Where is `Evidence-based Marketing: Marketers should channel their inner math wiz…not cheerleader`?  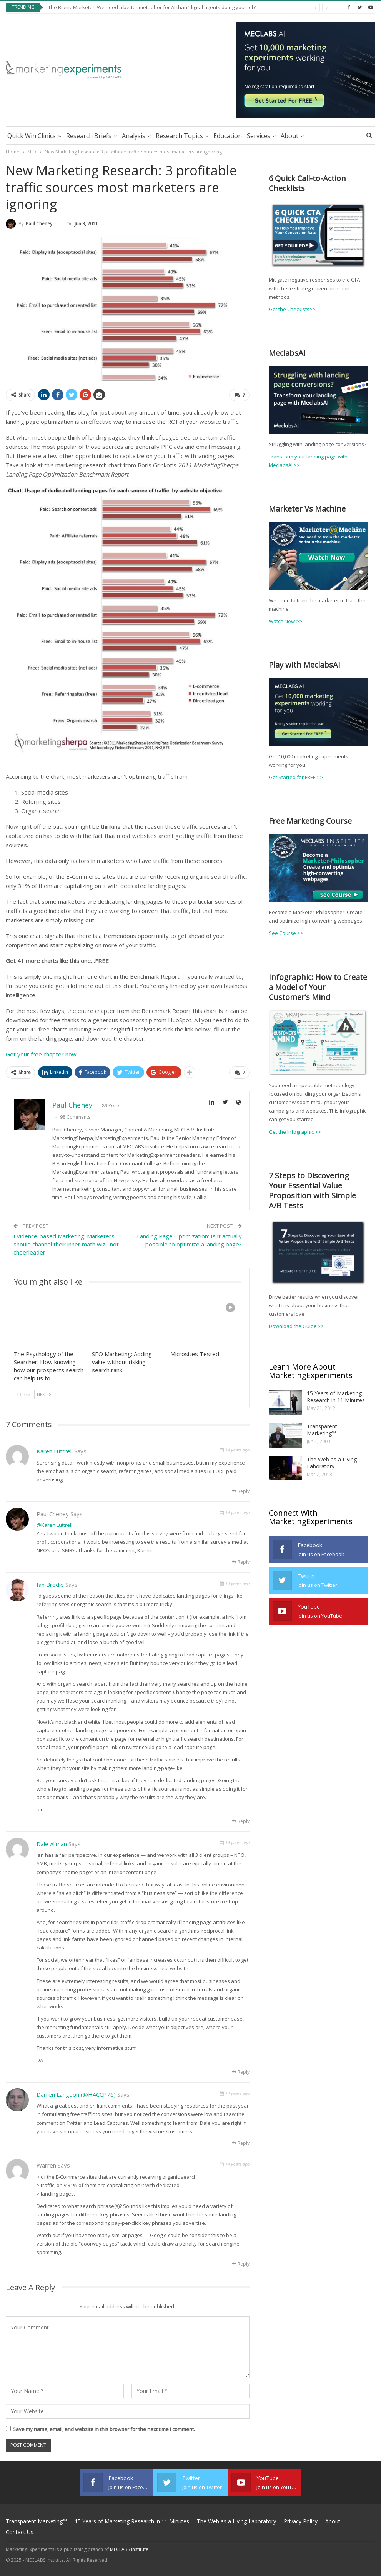 Evidence-based Marketing: Marketers should channel their inner math wiz…not cheerleader is located at coordinates (66, 1244).